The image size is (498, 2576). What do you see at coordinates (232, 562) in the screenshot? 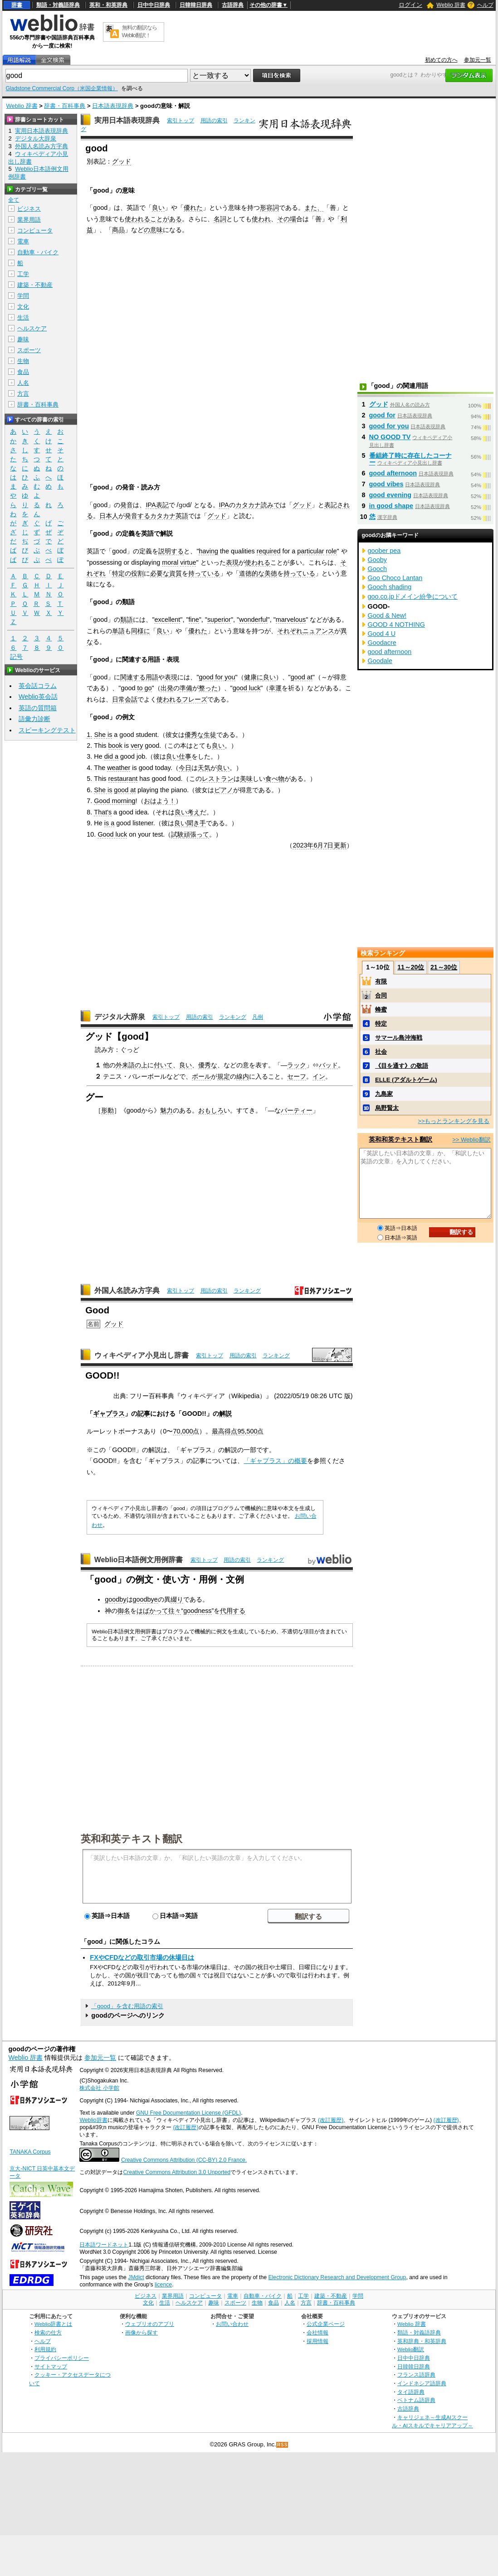
I see `表現` at bounding box center [232, 562].